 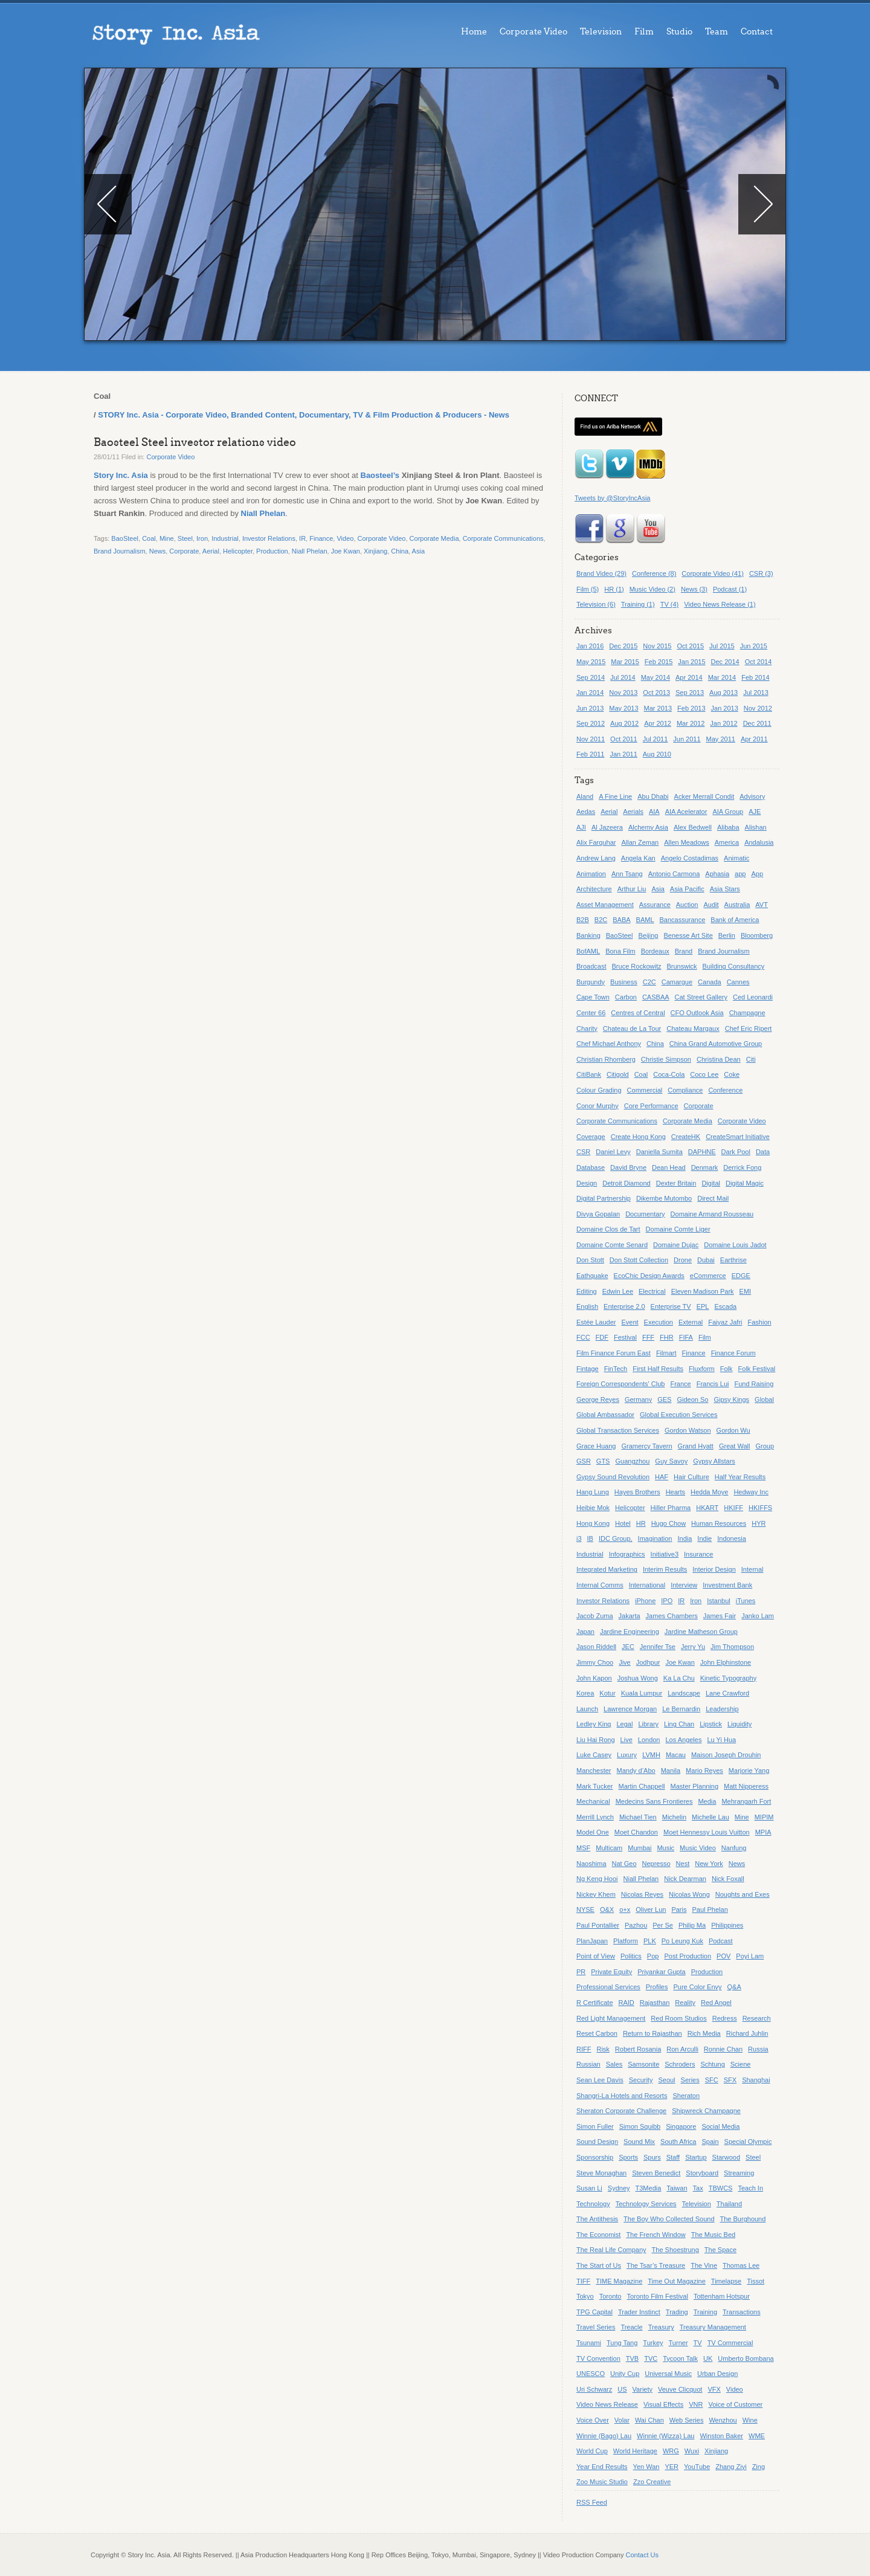 What do you see at coordinates (590, 661) in the screenshot?
I see `May 2015` at bounding box center [590, 661].